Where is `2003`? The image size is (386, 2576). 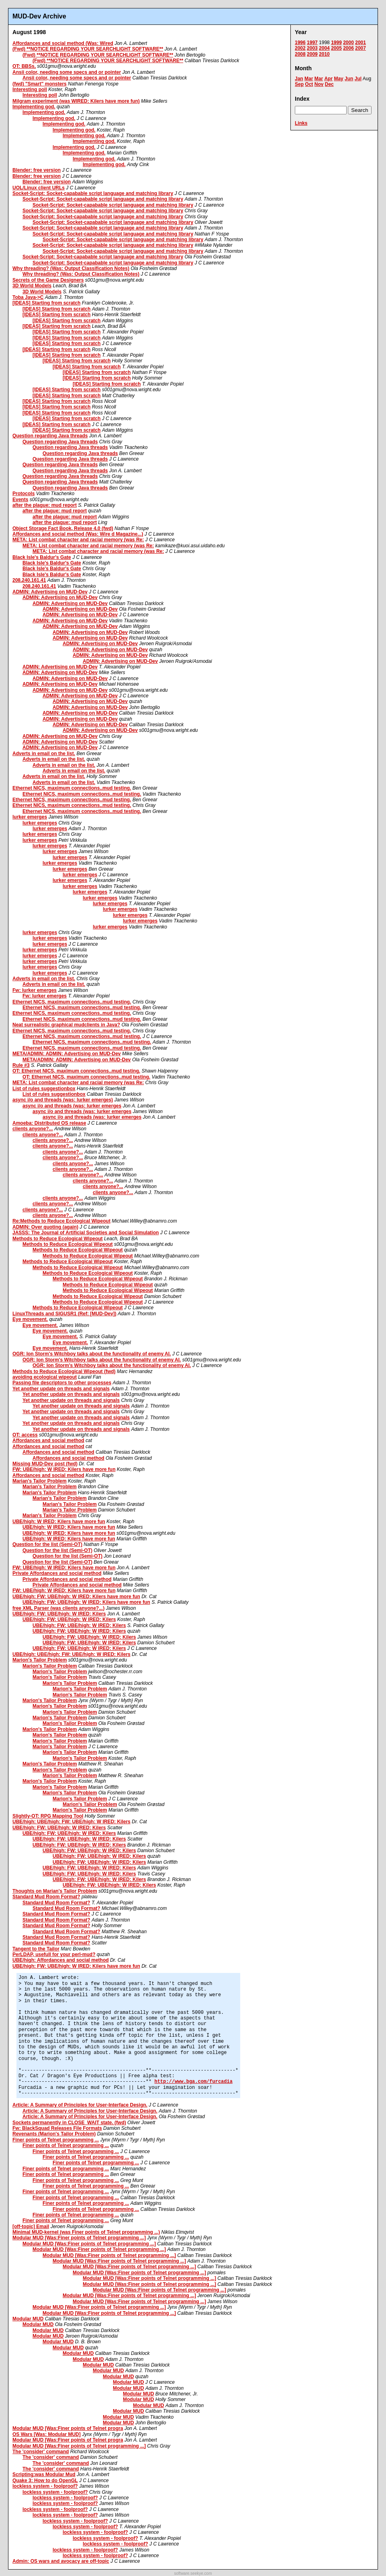
2003 is located at coordinates (312, 48).